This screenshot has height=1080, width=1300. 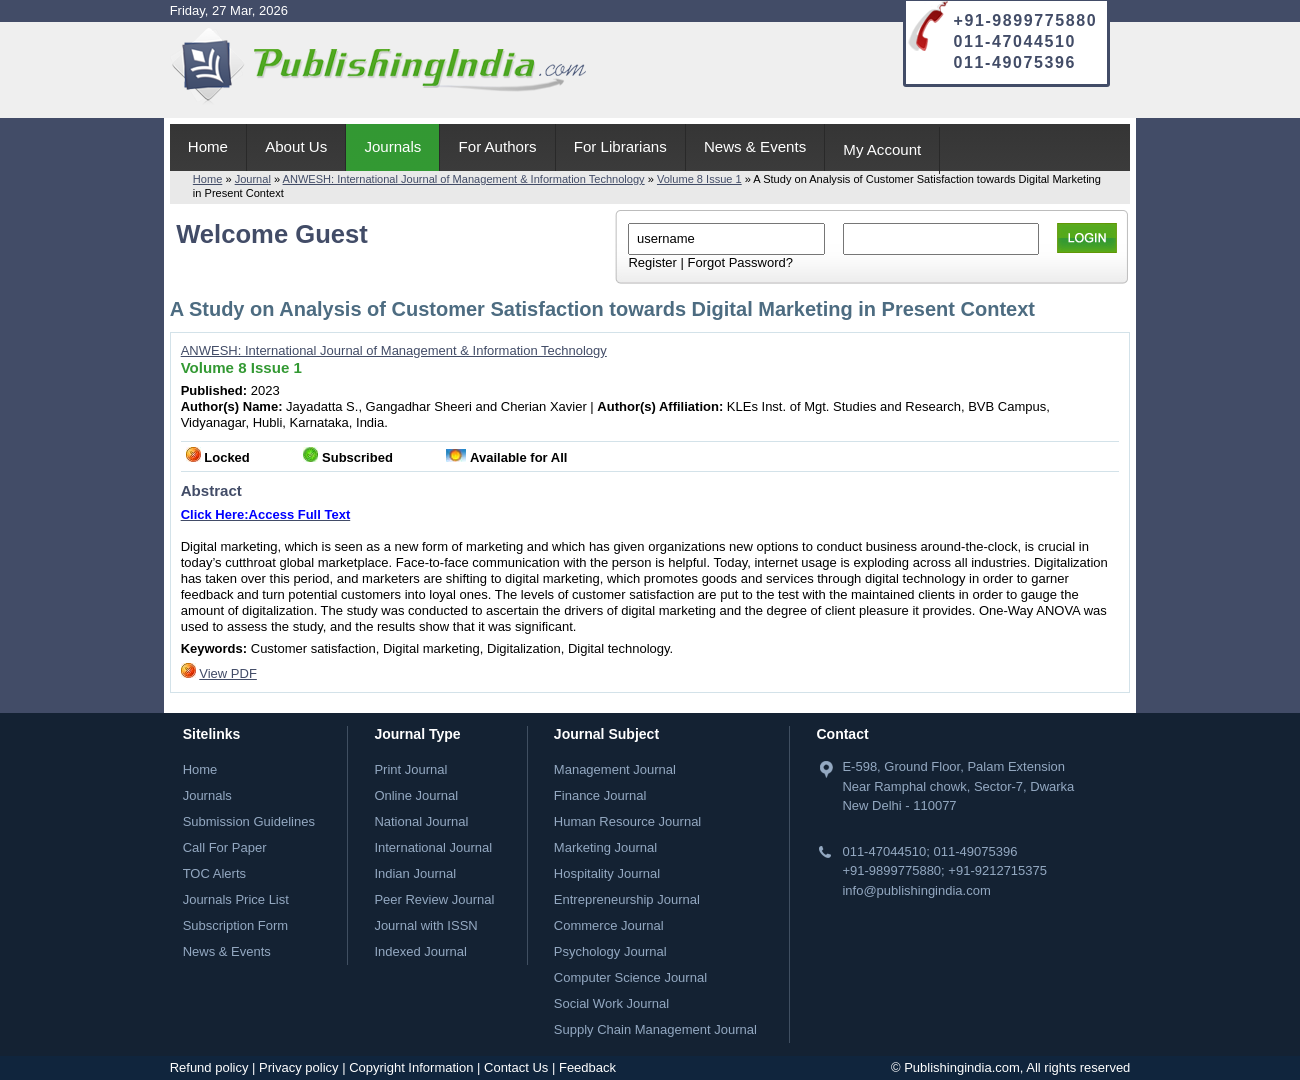 What do you see at coordinates (630, 977) in the screenshot?
I see `Computer Science Journal` at bounding box center [630, 977].